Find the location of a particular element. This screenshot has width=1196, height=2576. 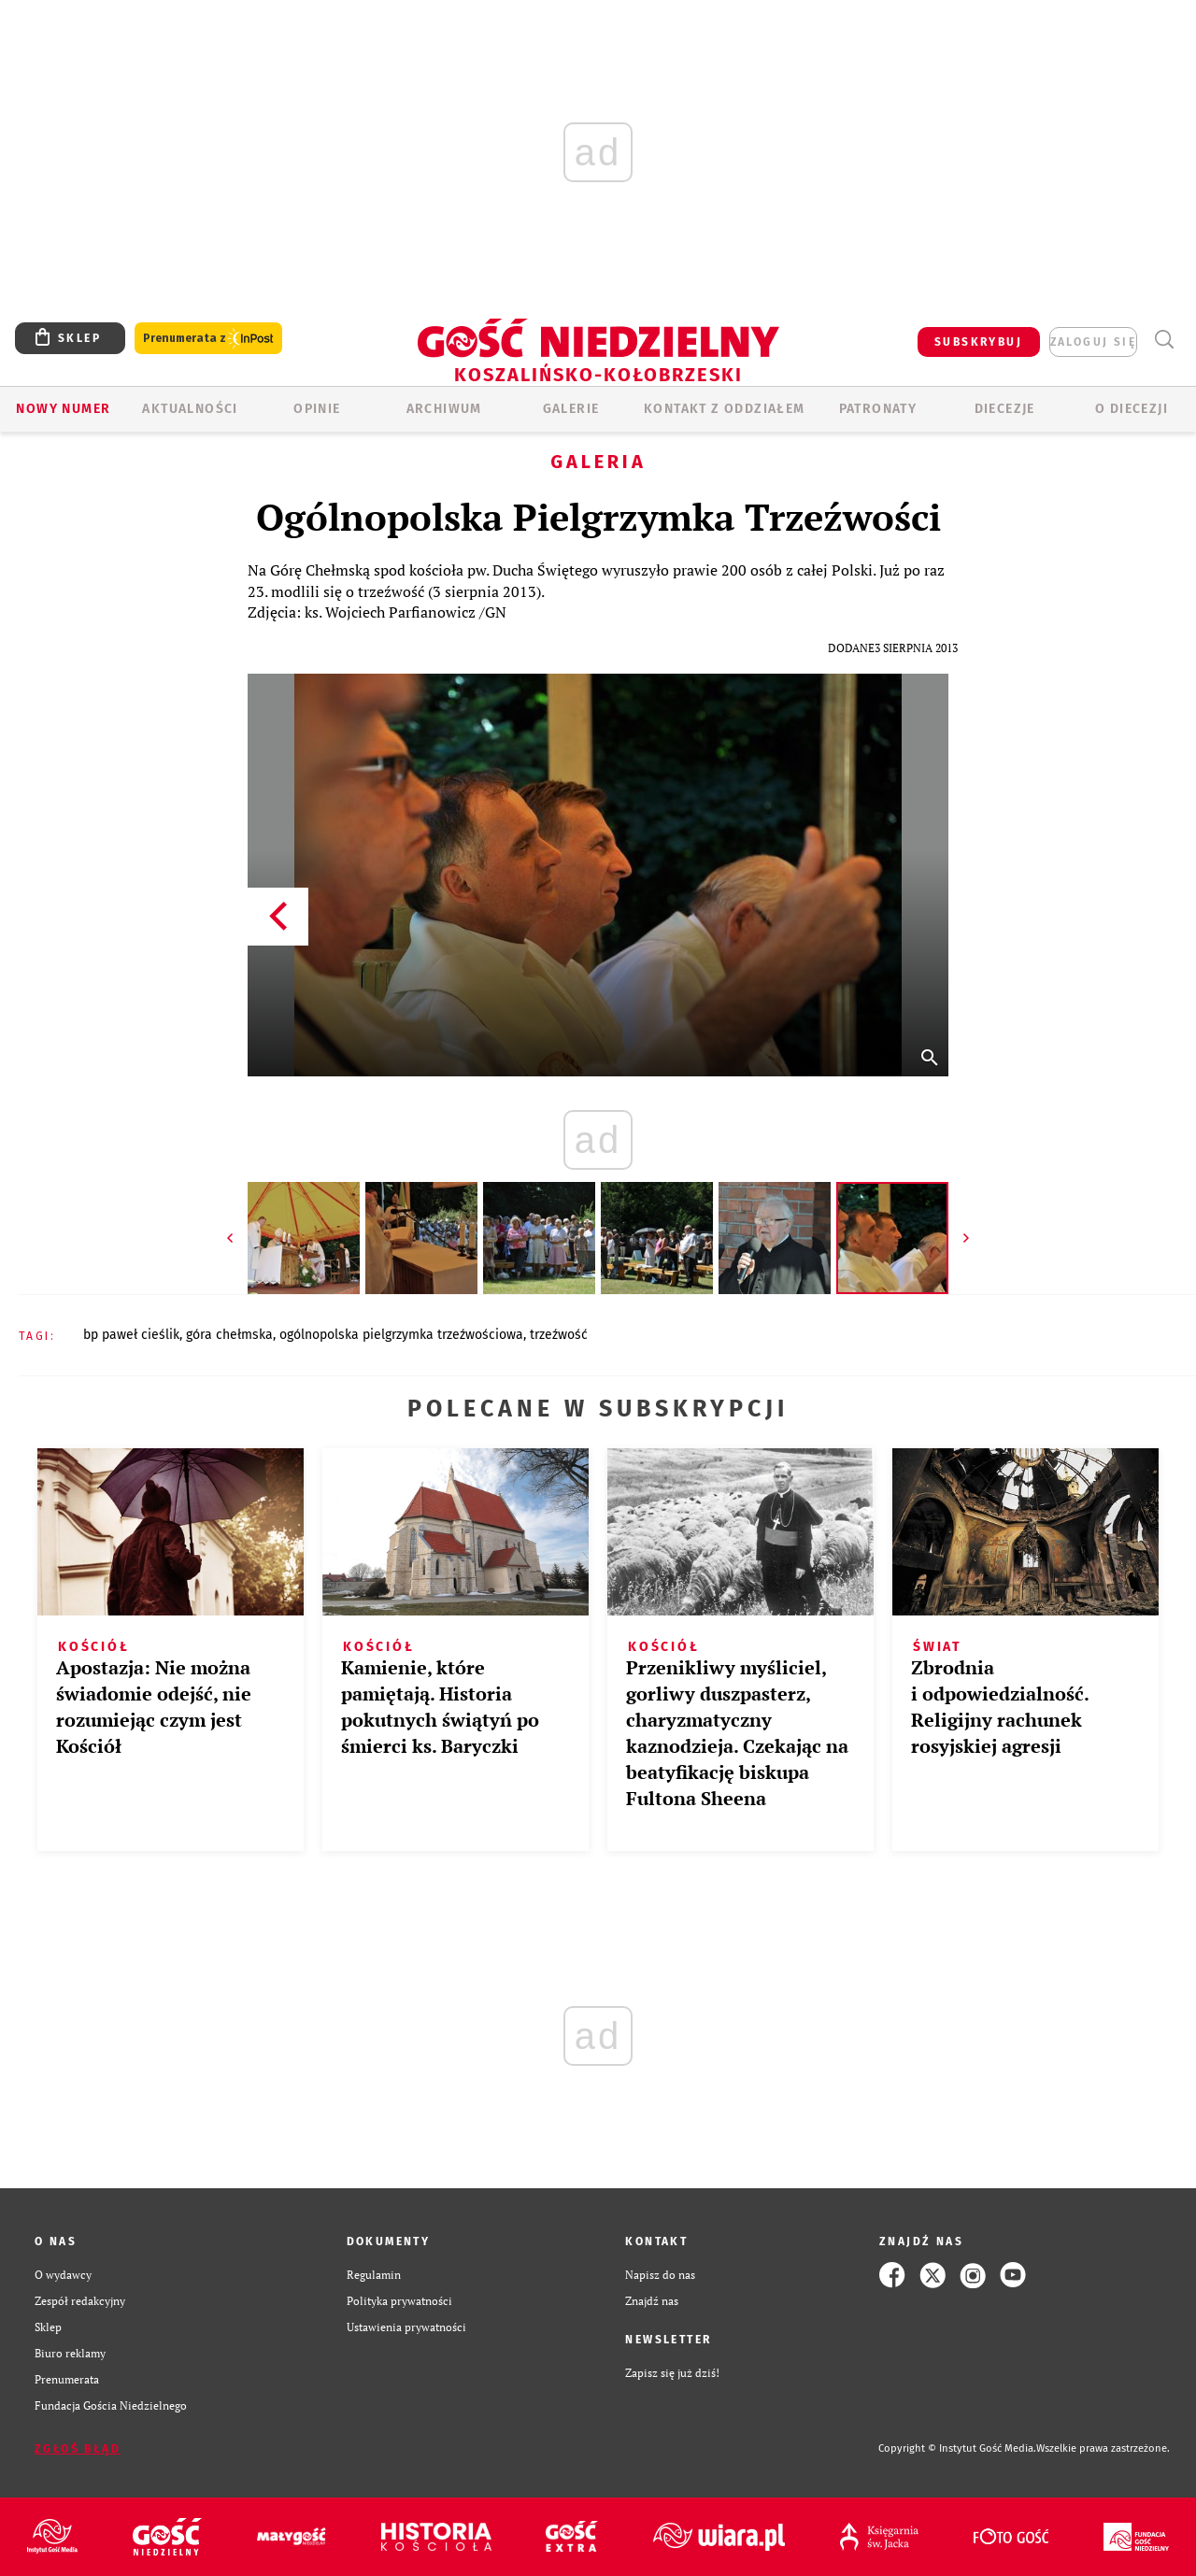

Diecezje is located at coordinates (1005, 409).